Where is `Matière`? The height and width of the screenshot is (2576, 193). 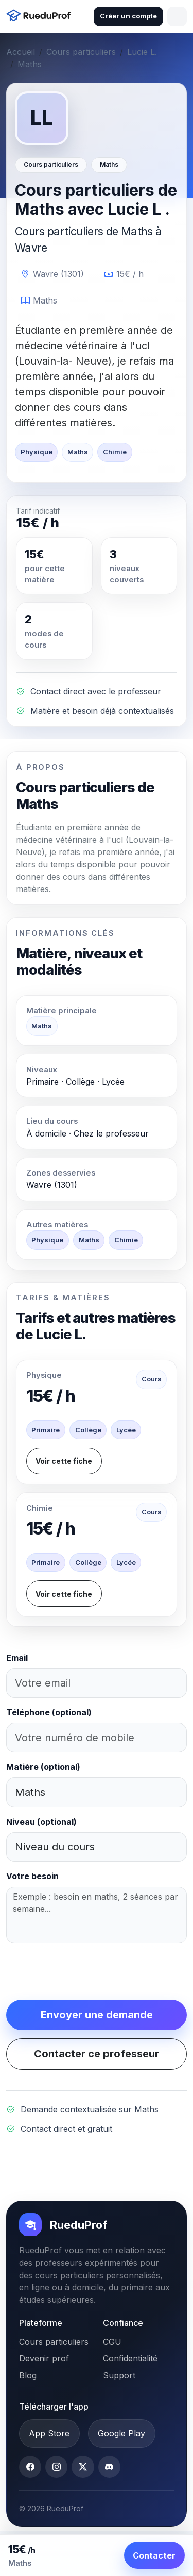 Matière is located at coordinates (43, 1766).